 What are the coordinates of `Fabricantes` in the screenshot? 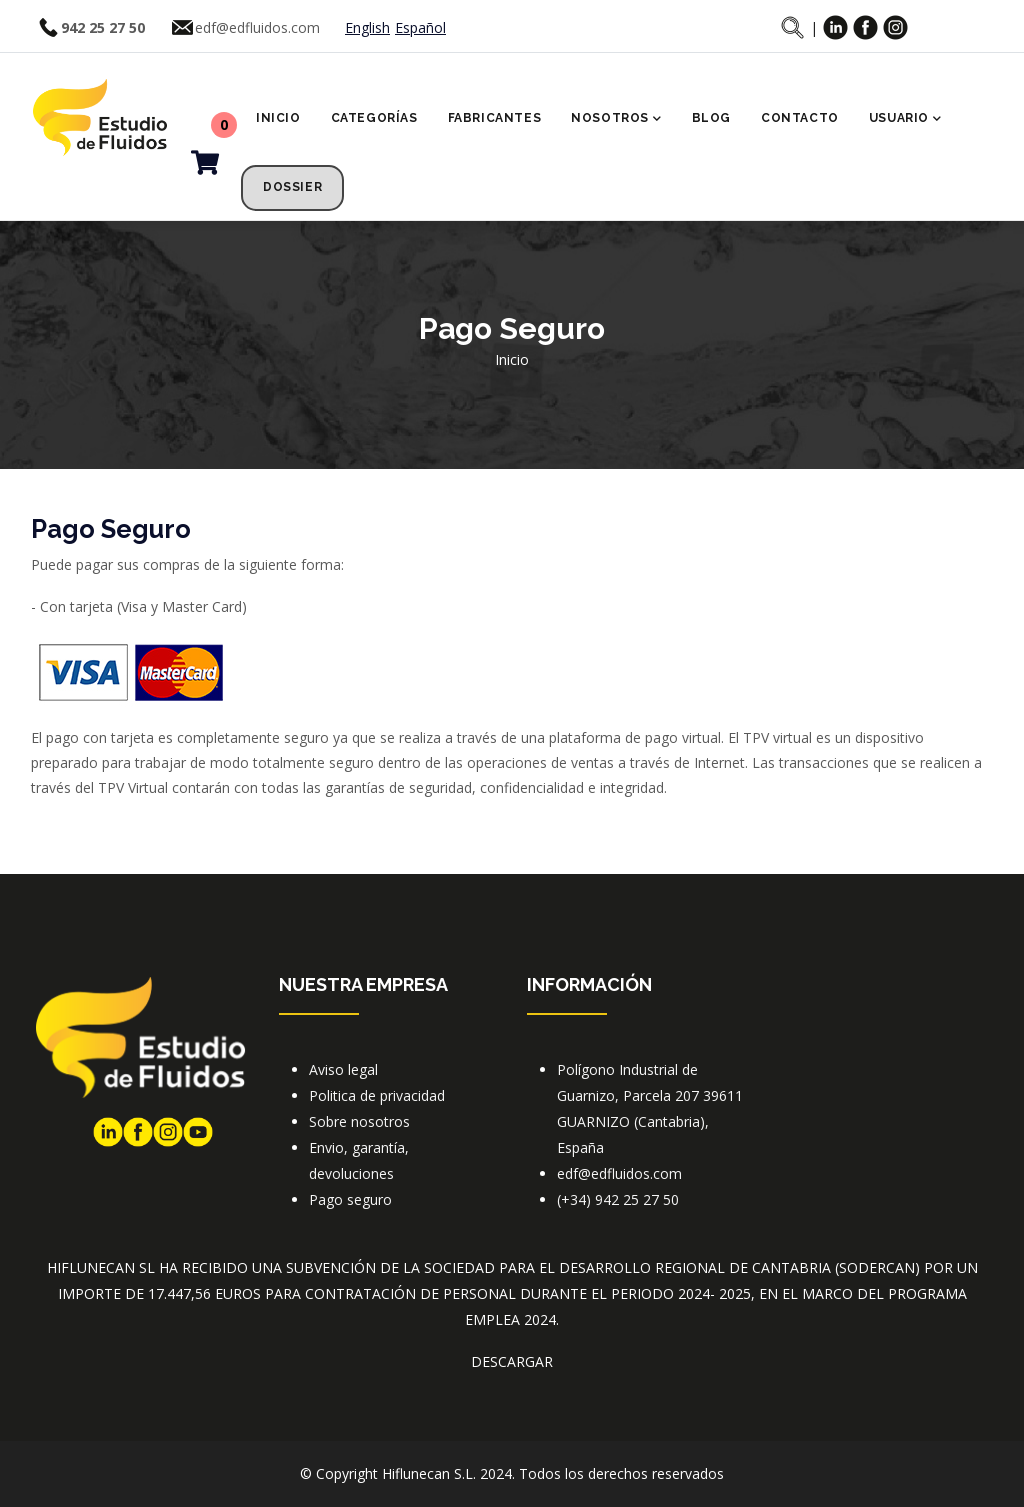 It's located at (495, 118).